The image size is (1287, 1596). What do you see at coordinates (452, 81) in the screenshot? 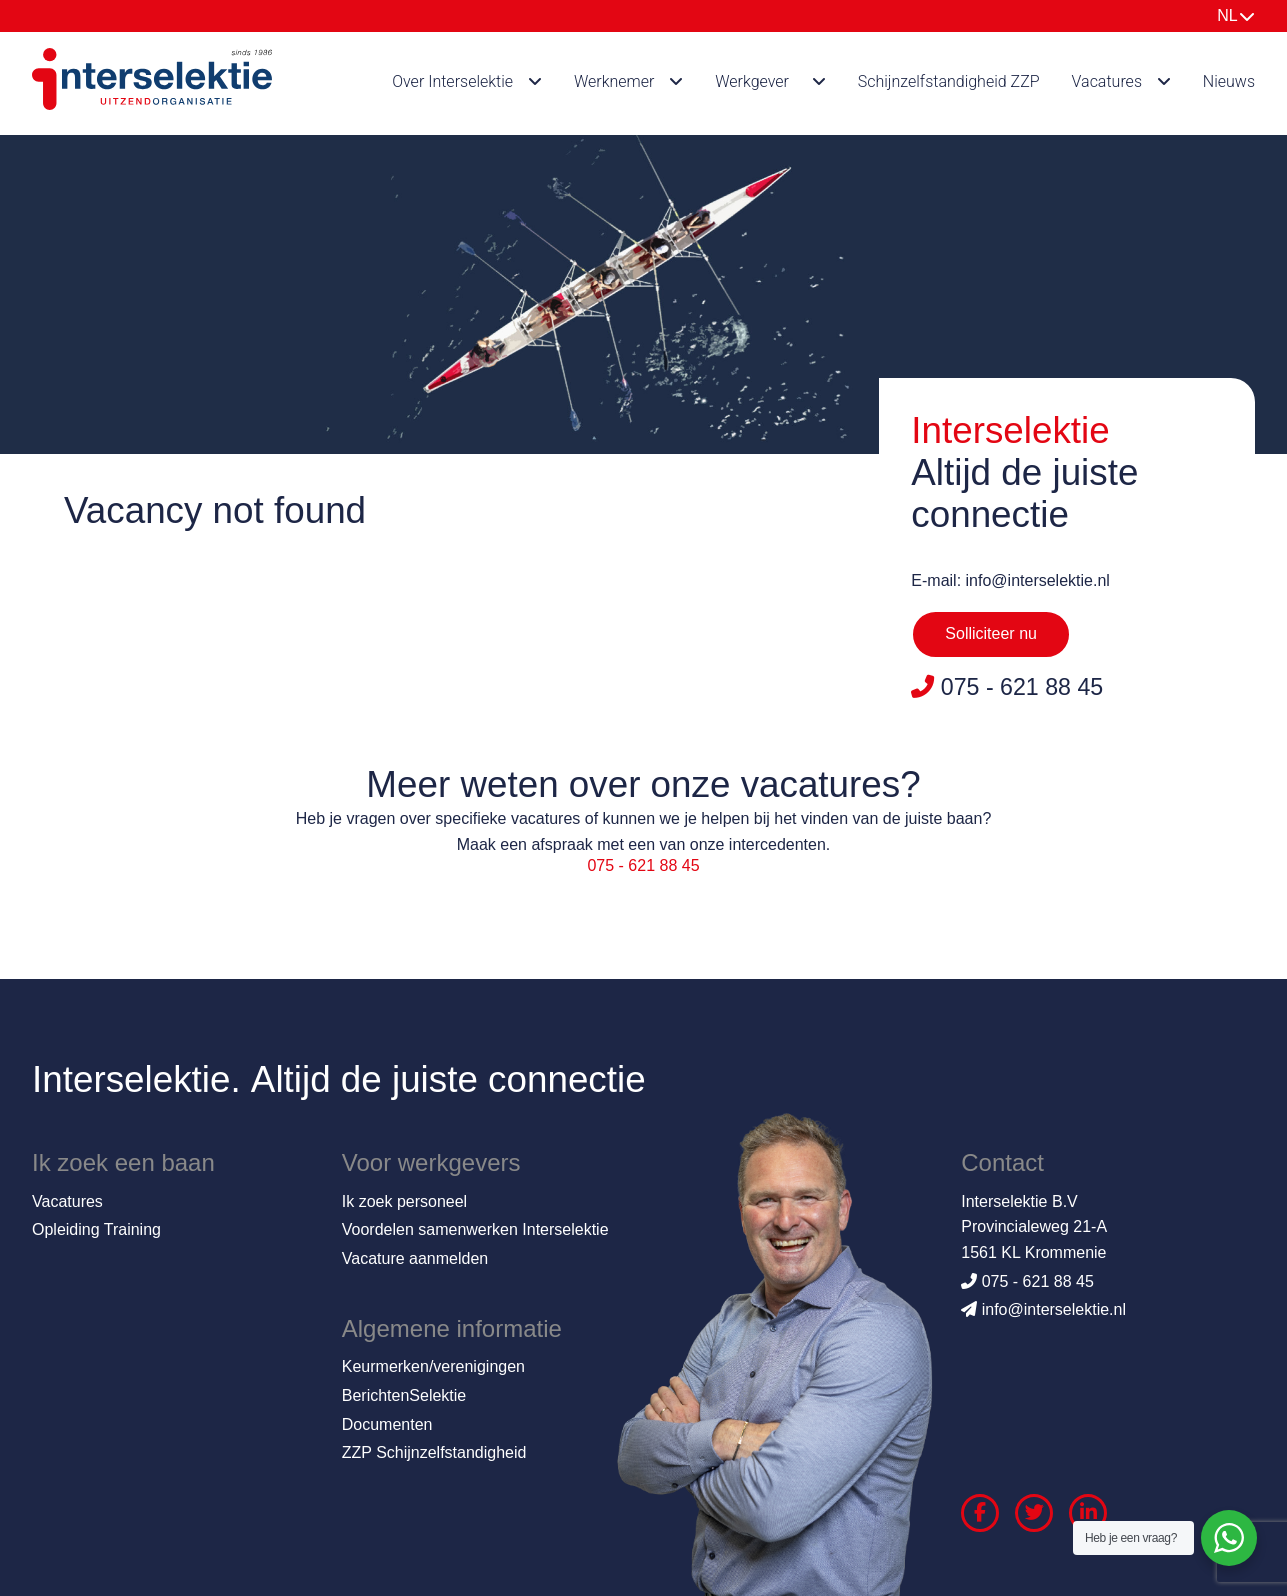
I see `Over Interselektie` at bounding box center [452, 81].